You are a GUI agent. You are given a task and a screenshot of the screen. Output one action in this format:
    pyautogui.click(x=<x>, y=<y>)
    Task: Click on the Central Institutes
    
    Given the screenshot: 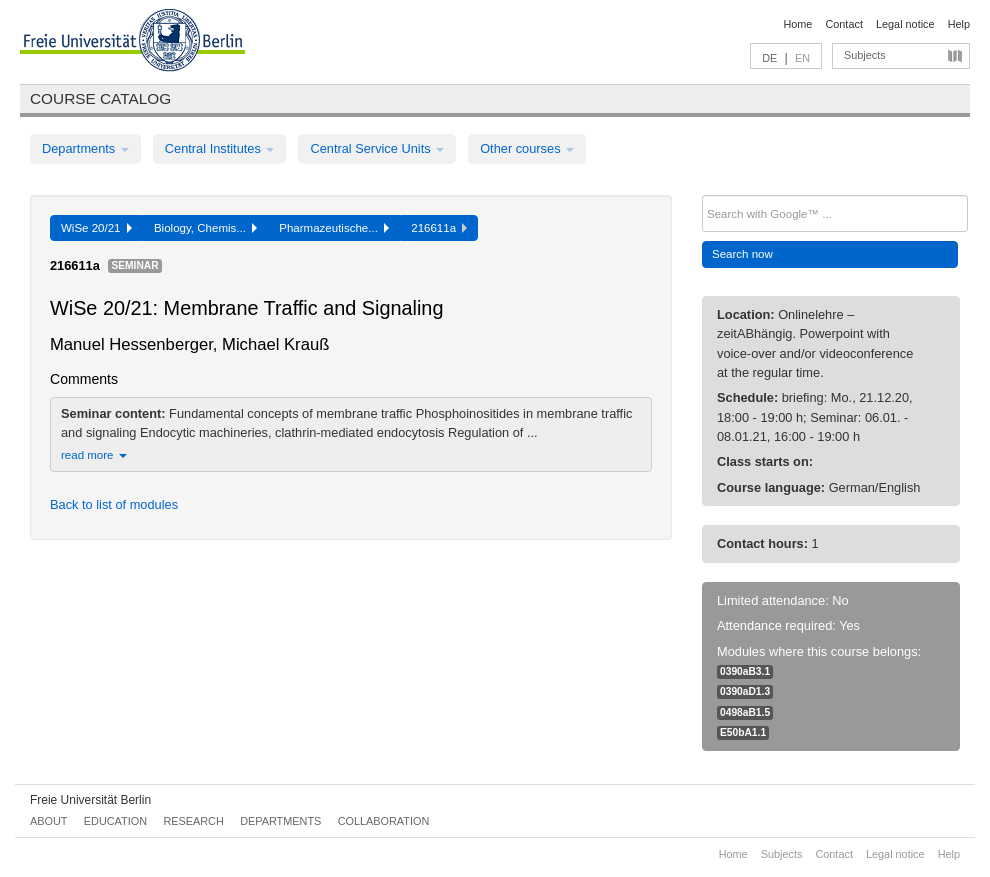 What is the action you would take?
    pyautogui.click(x=220, y=148)
    